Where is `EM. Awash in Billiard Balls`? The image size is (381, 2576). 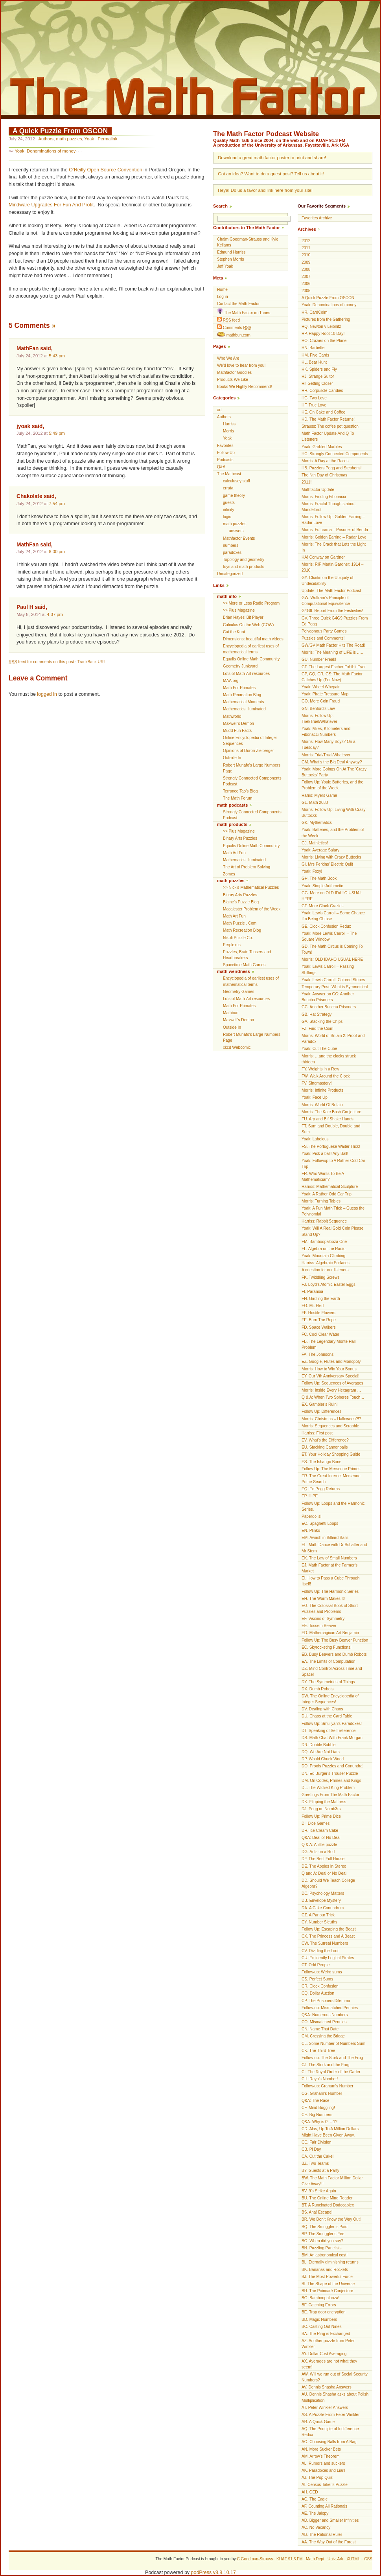 EM. Awash in Billiard Balls is located at coordinates (325, 1537).